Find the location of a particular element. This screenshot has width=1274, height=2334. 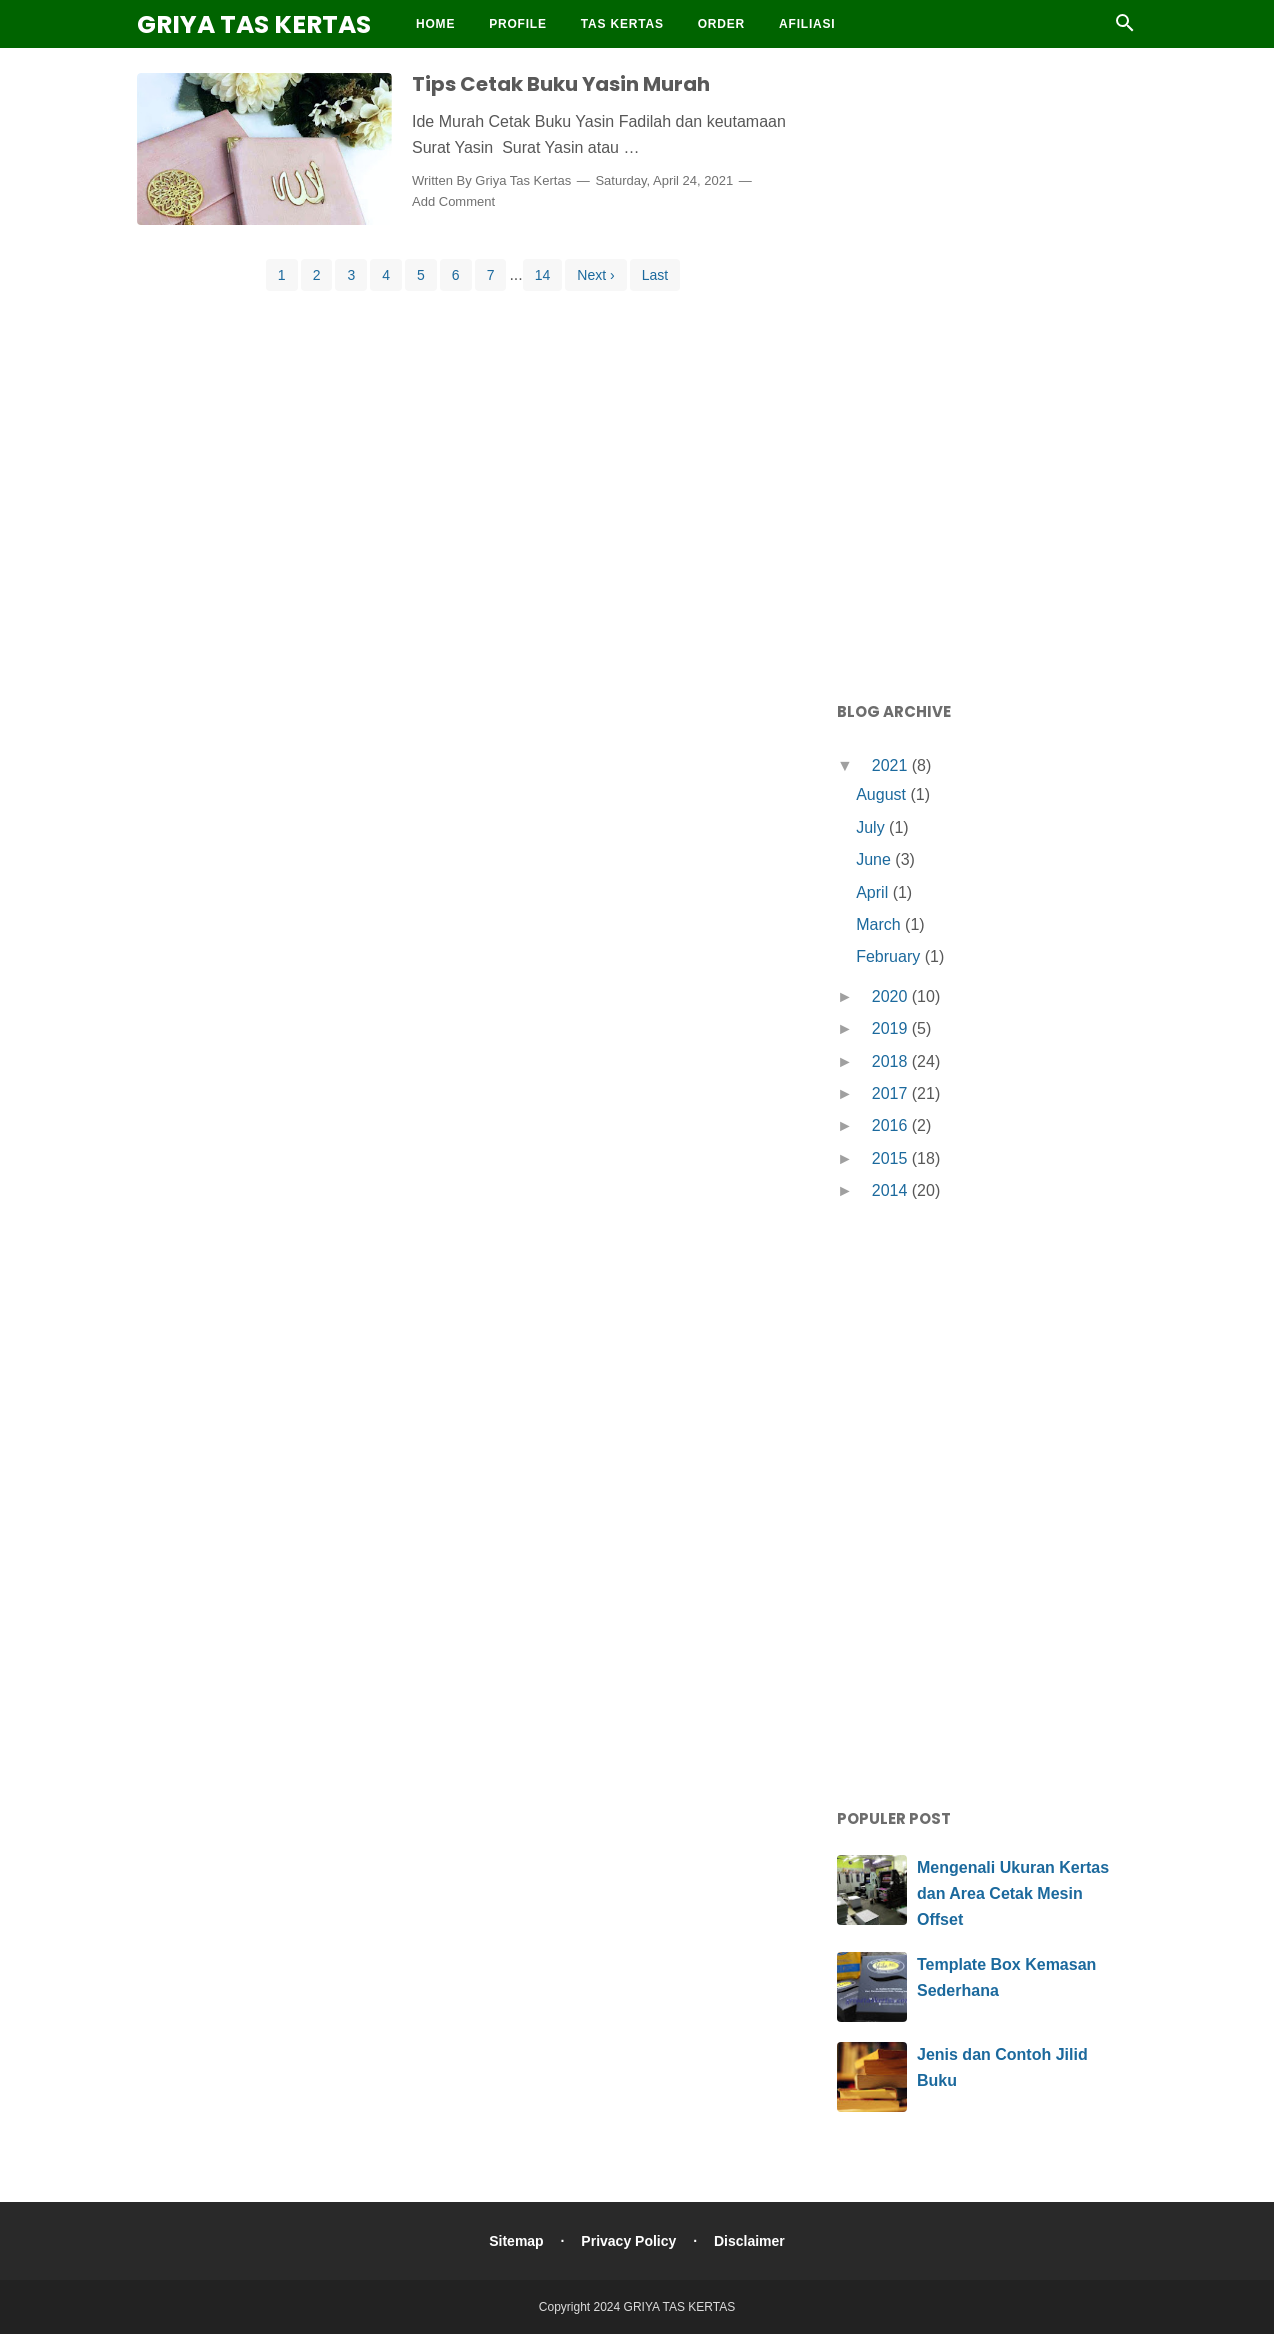

Add Comment is located at coordinates (453, 201).